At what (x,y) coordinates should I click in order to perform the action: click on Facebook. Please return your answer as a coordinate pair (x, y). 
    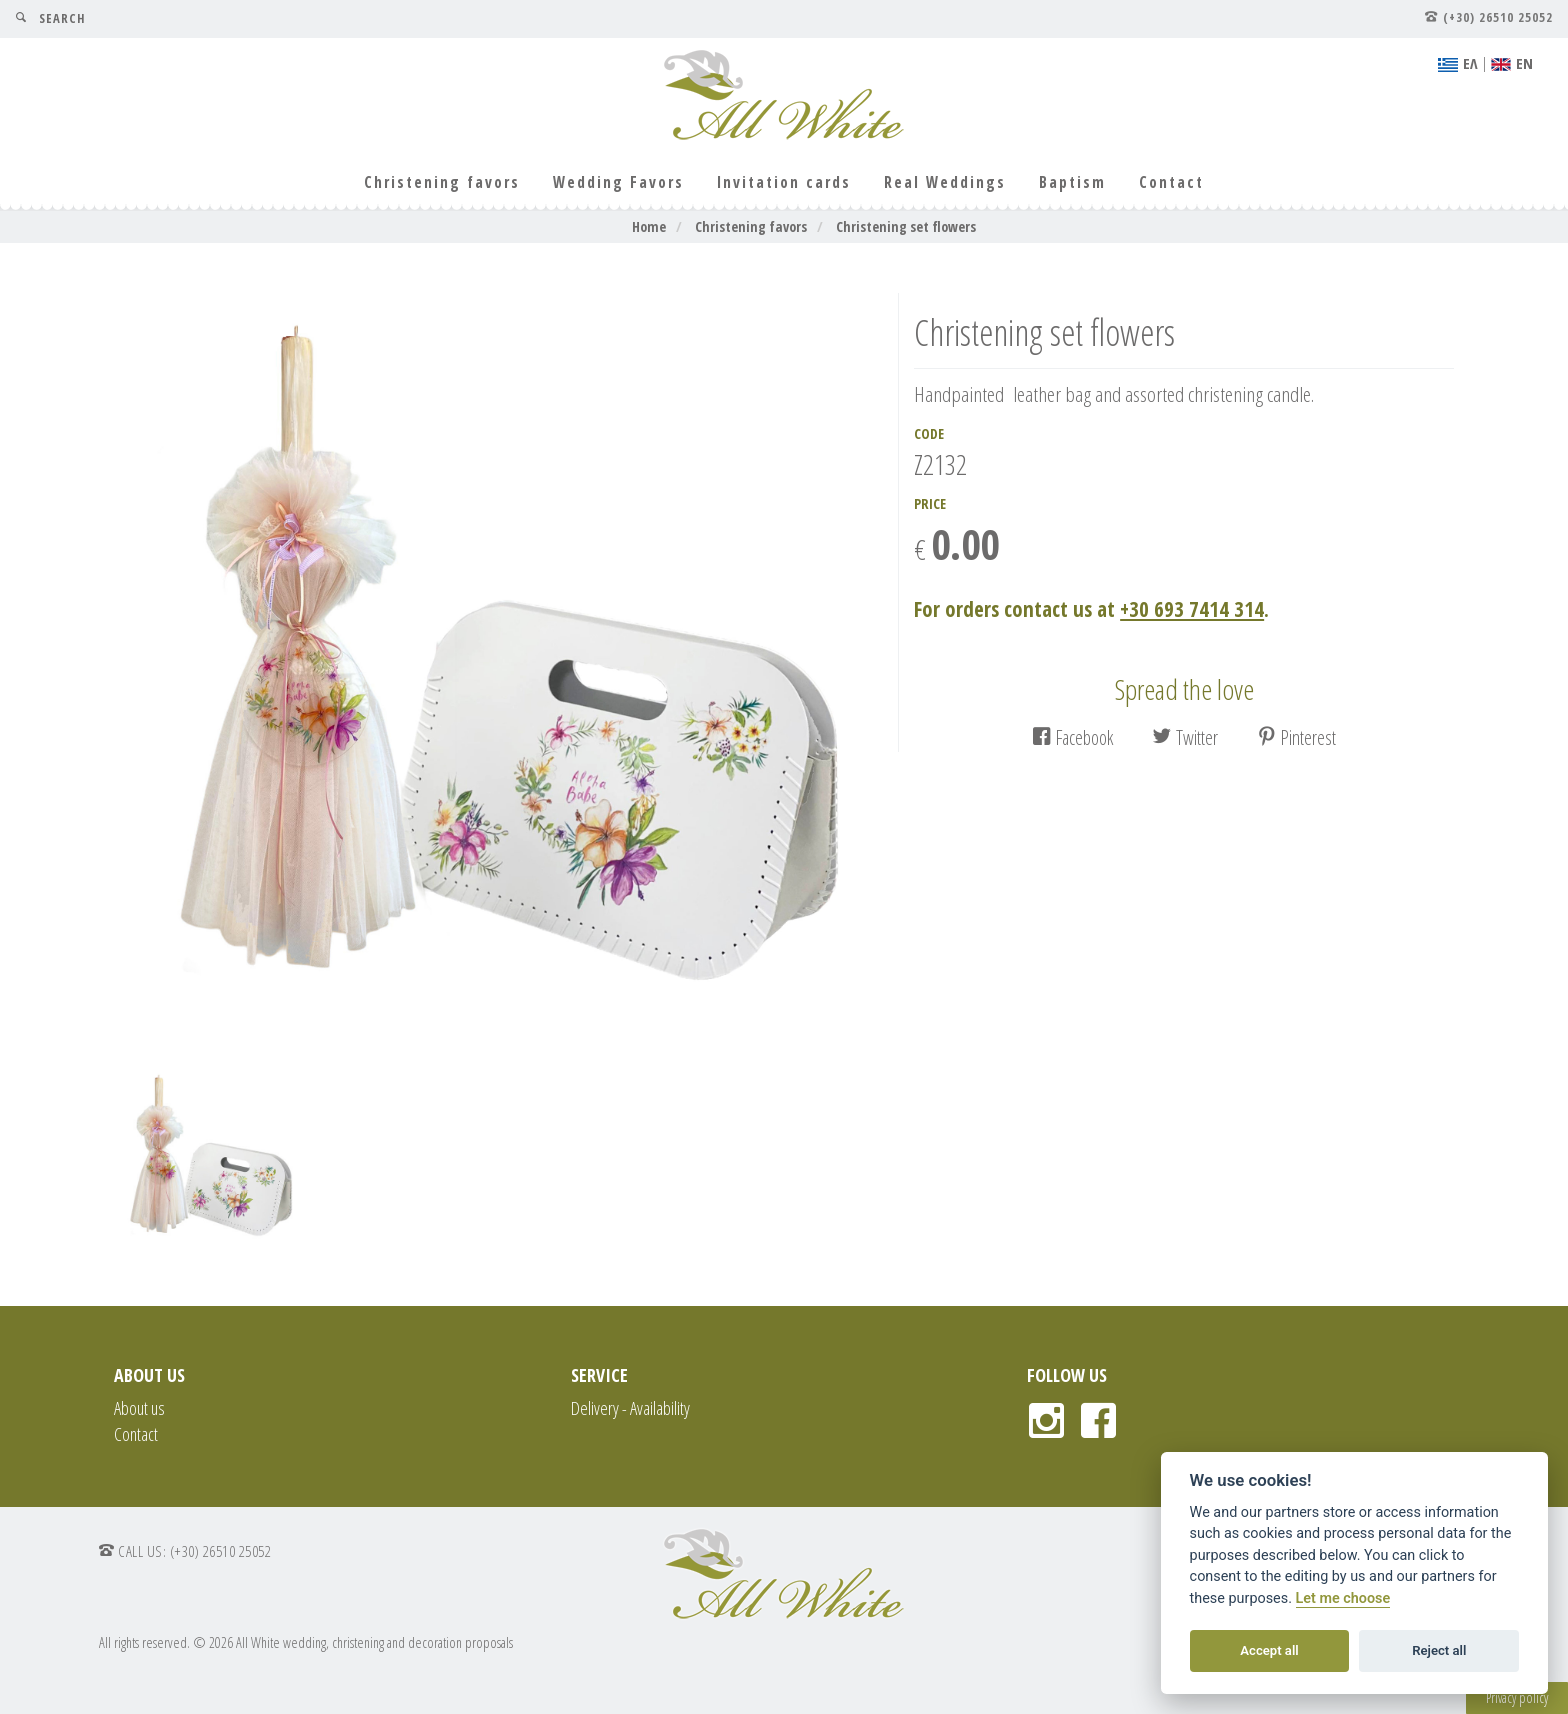
    Looking at the image, I should click on (1072, 737).